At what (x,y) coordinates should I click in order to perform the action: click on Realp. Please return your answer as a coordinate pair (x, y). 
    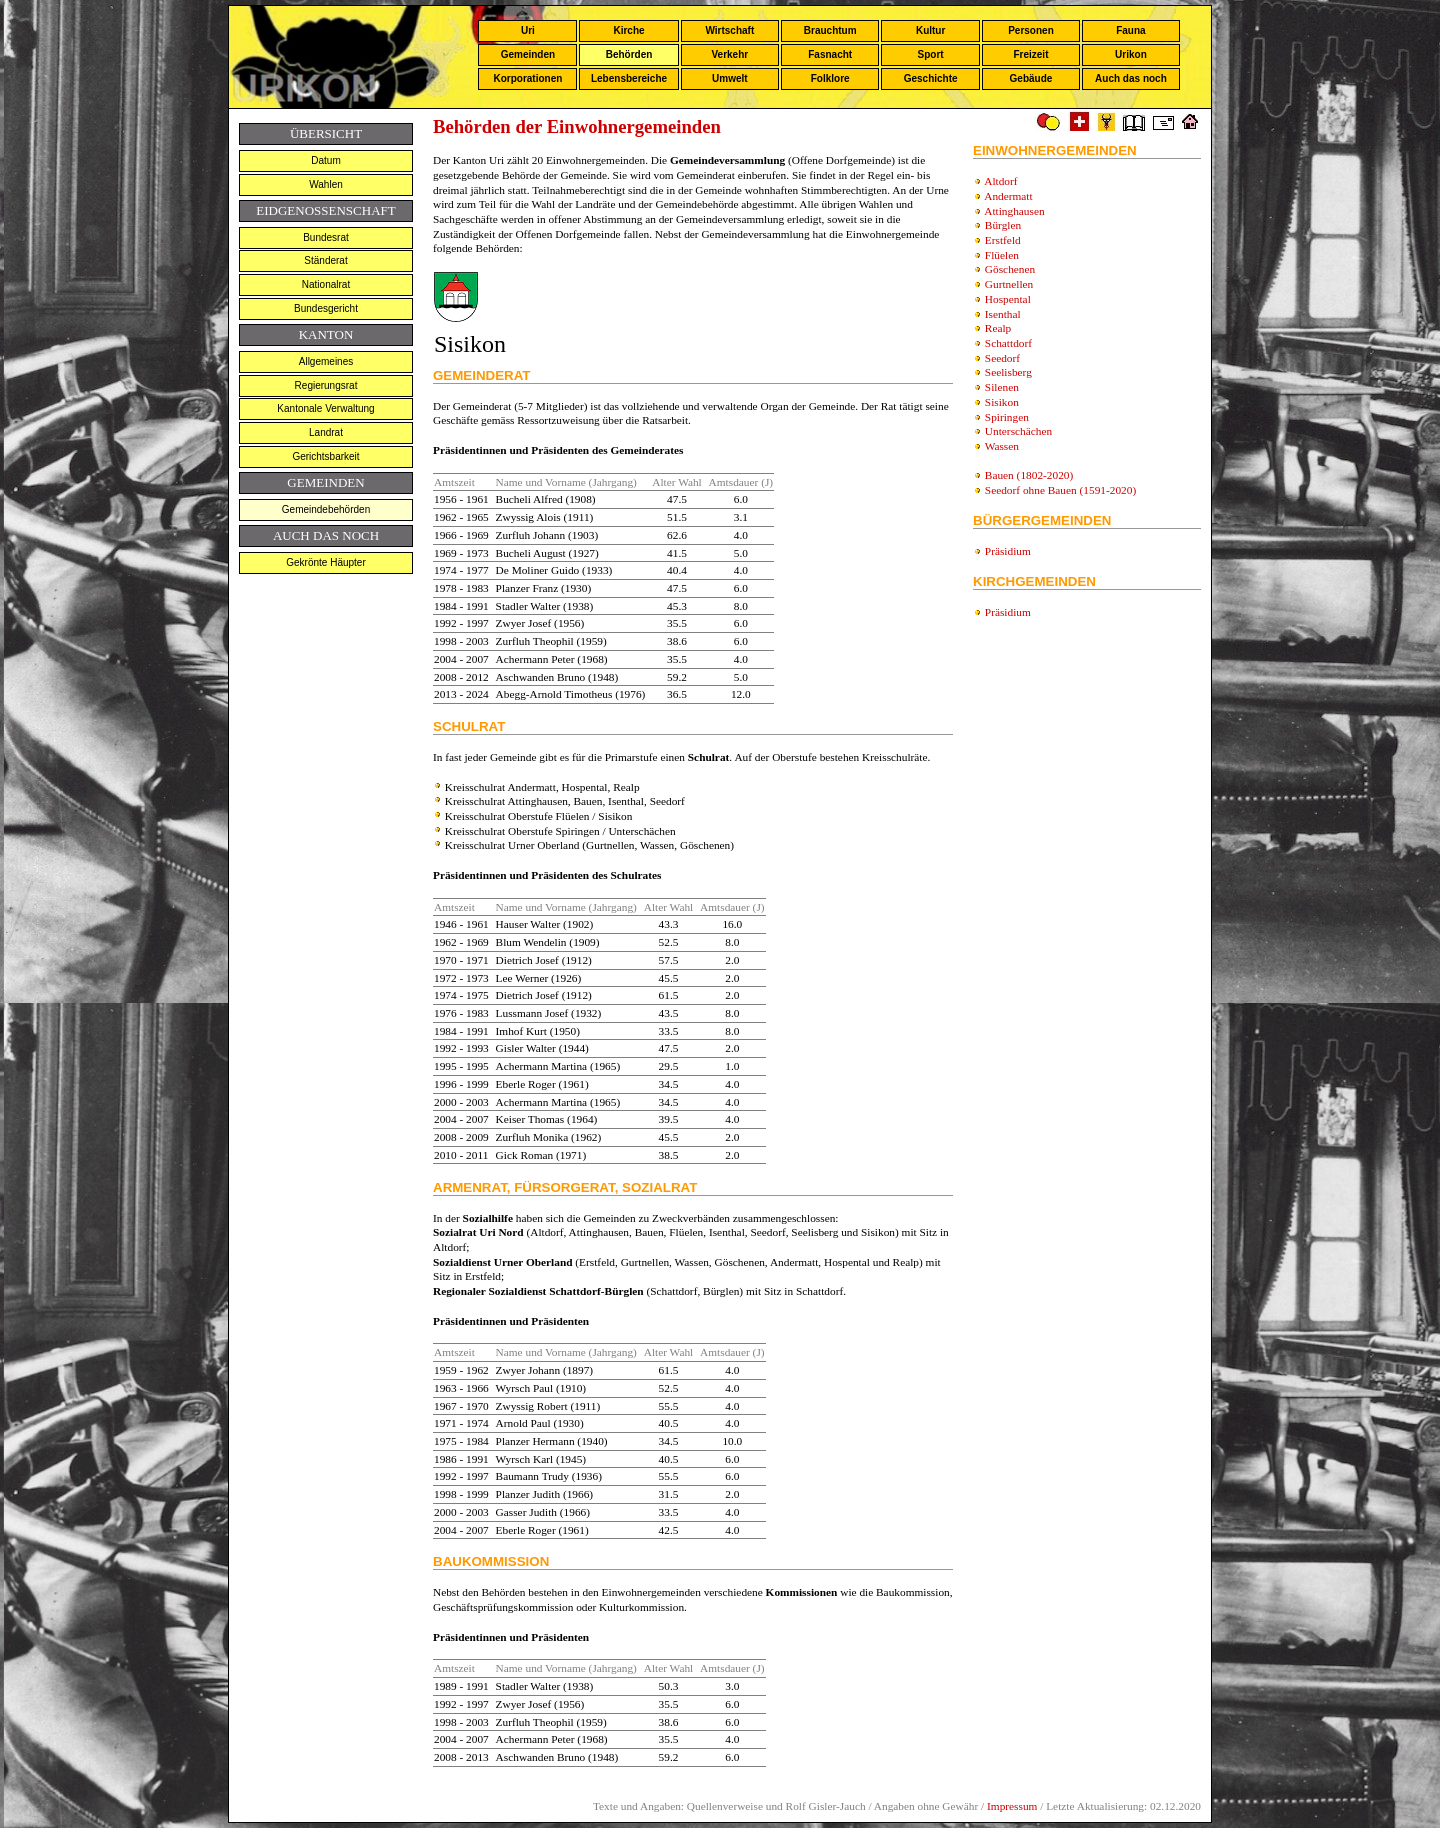
    Looking at the image, I should click on (998, 328).